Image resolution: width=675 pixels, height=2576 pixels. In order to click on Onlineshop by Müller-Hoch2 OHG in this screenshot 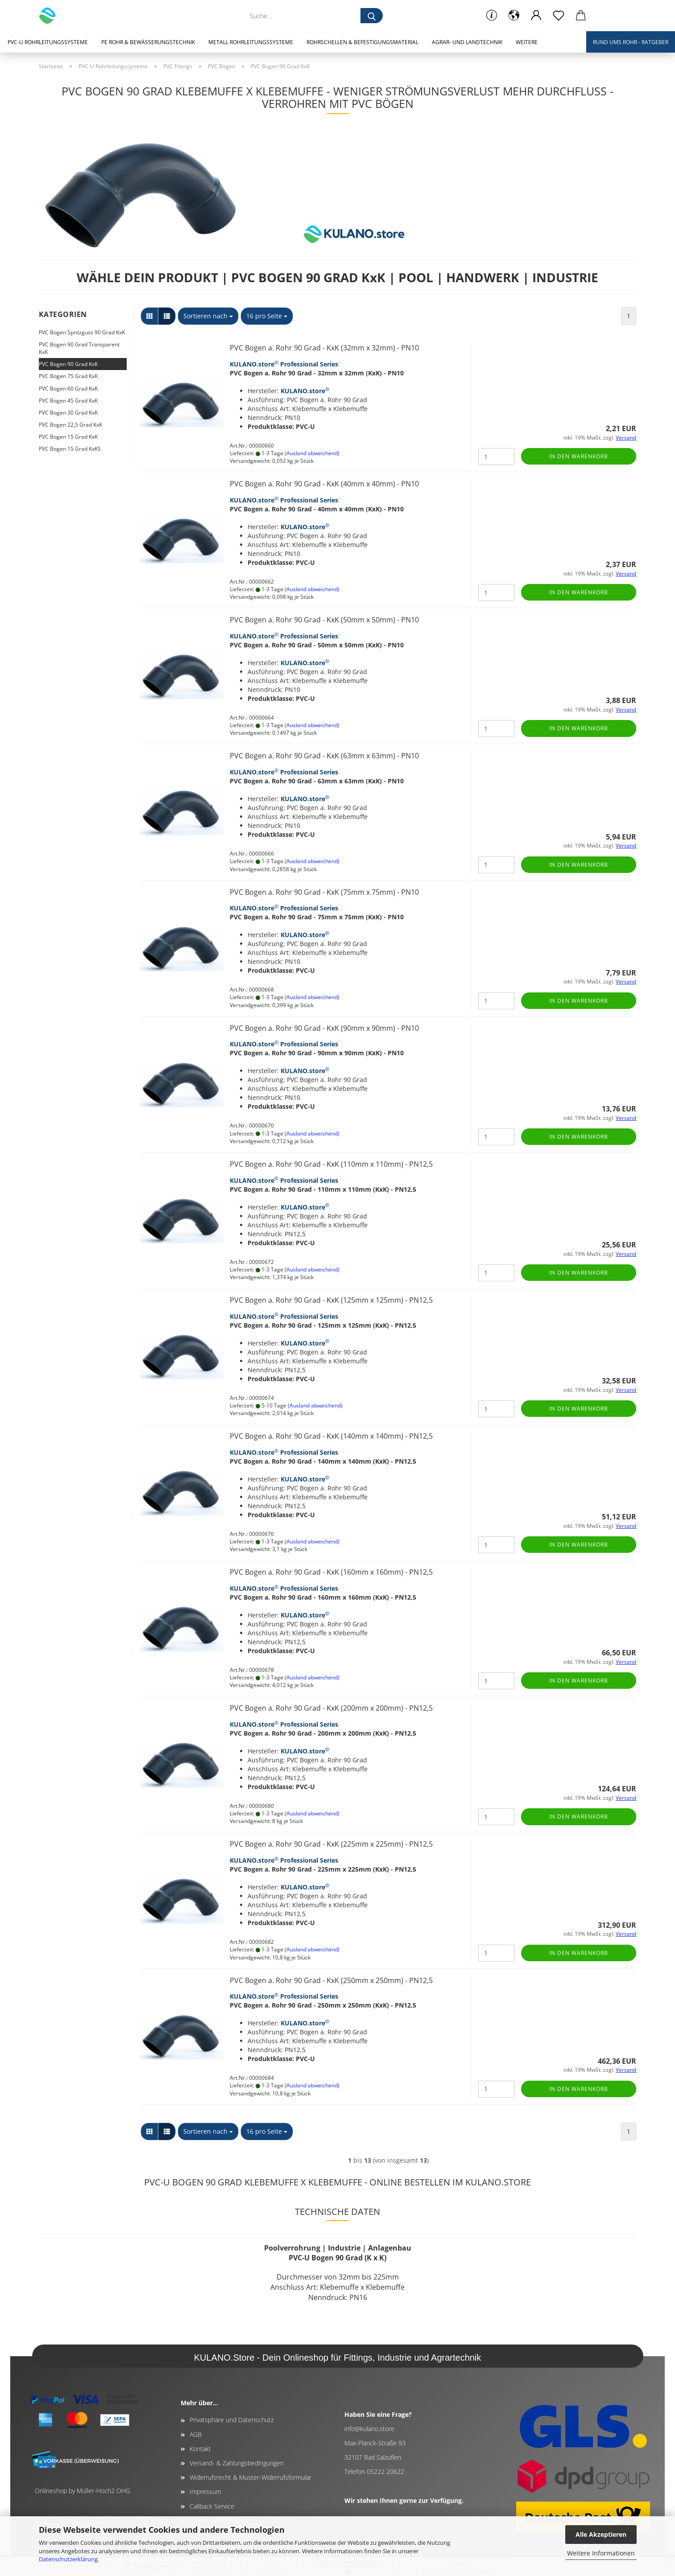, I will do `click(82, 2490)`.